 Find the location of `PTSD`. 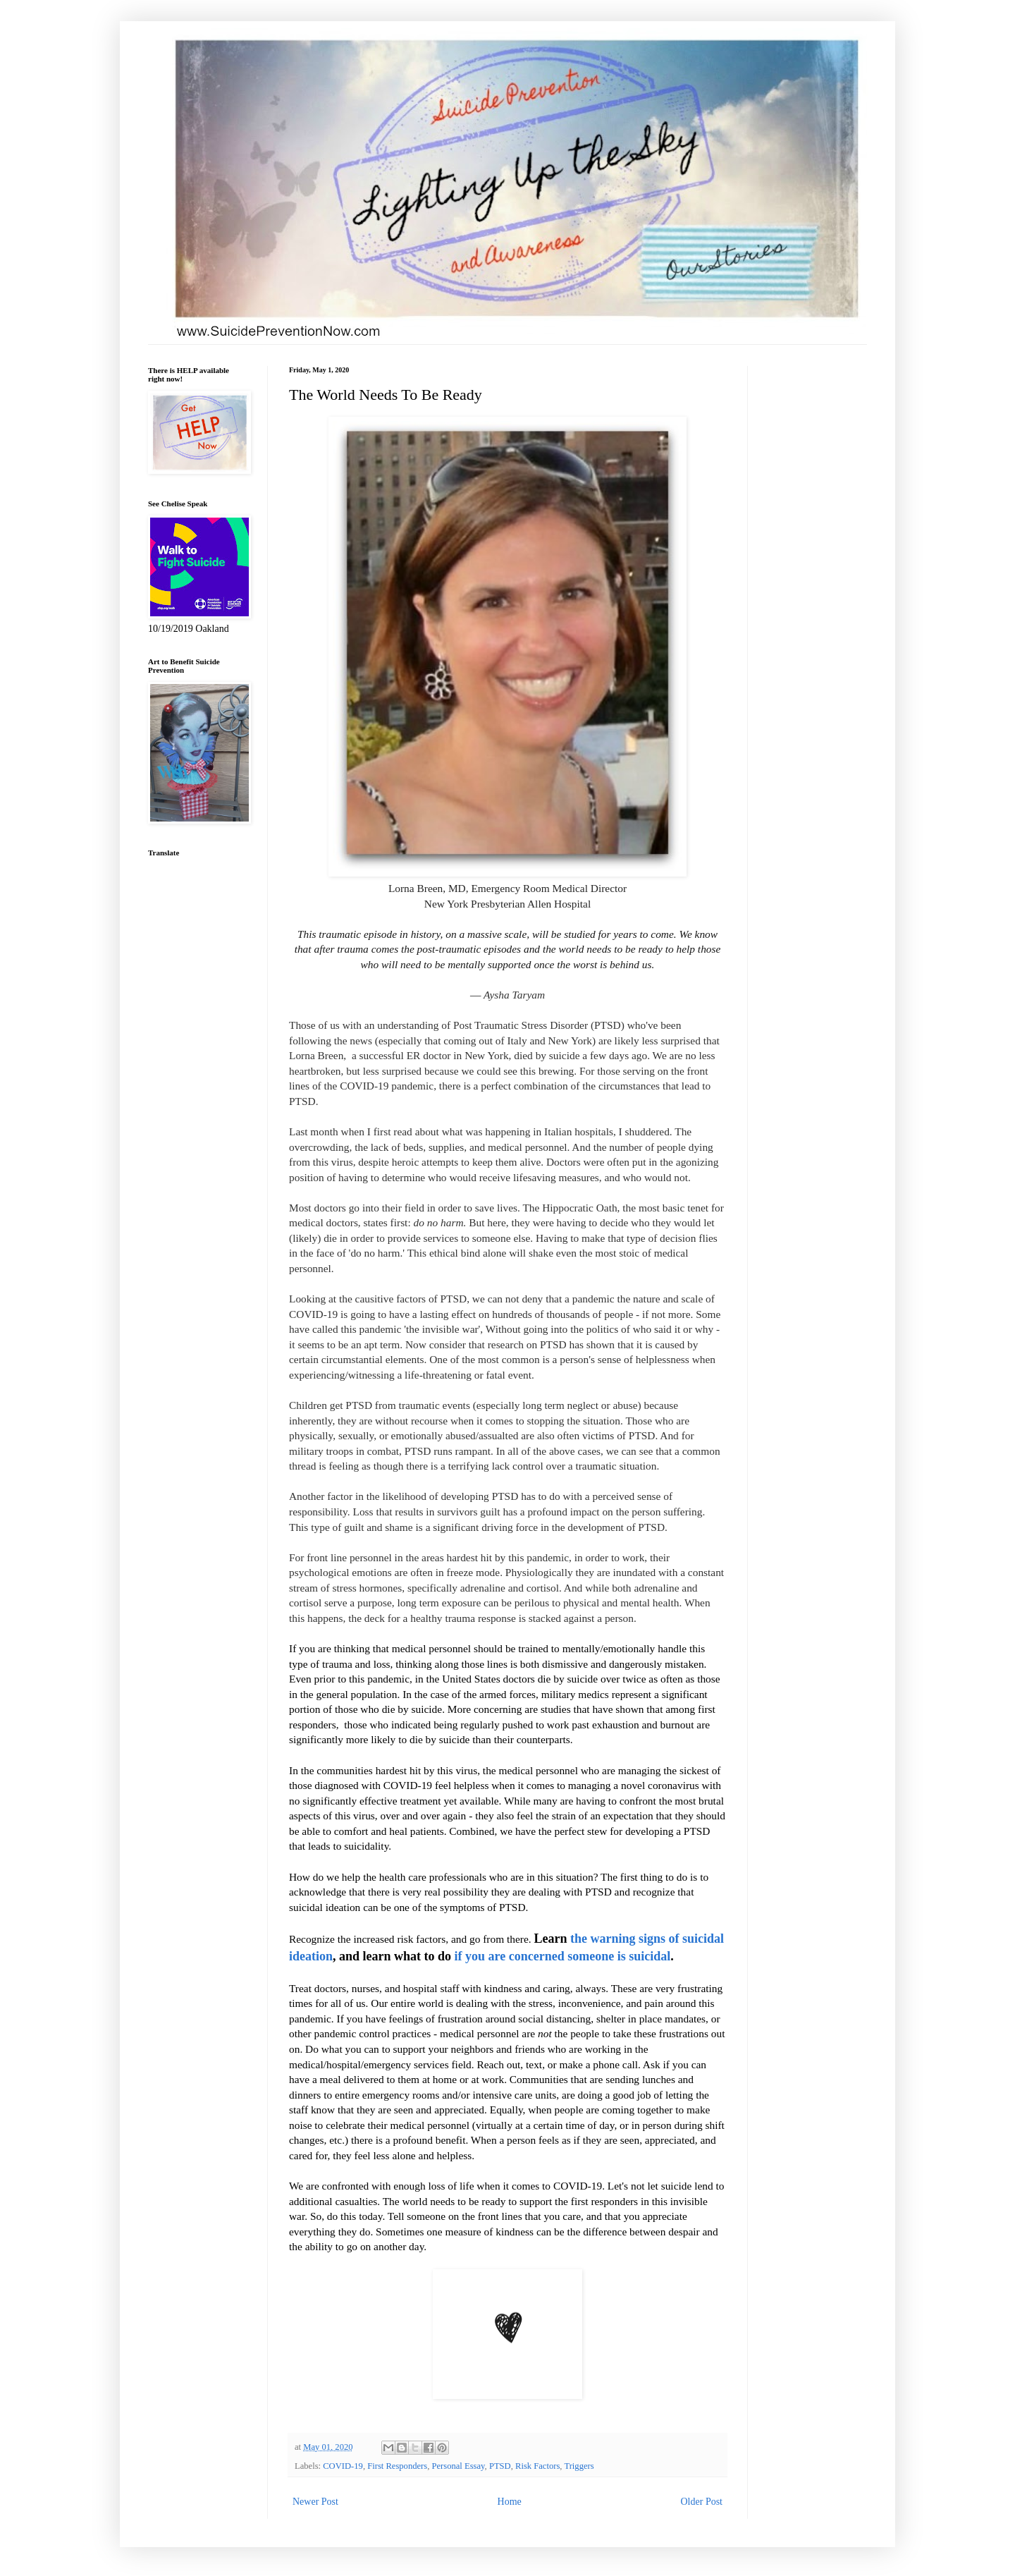

PTSD is located at coordinates (500, 2466).